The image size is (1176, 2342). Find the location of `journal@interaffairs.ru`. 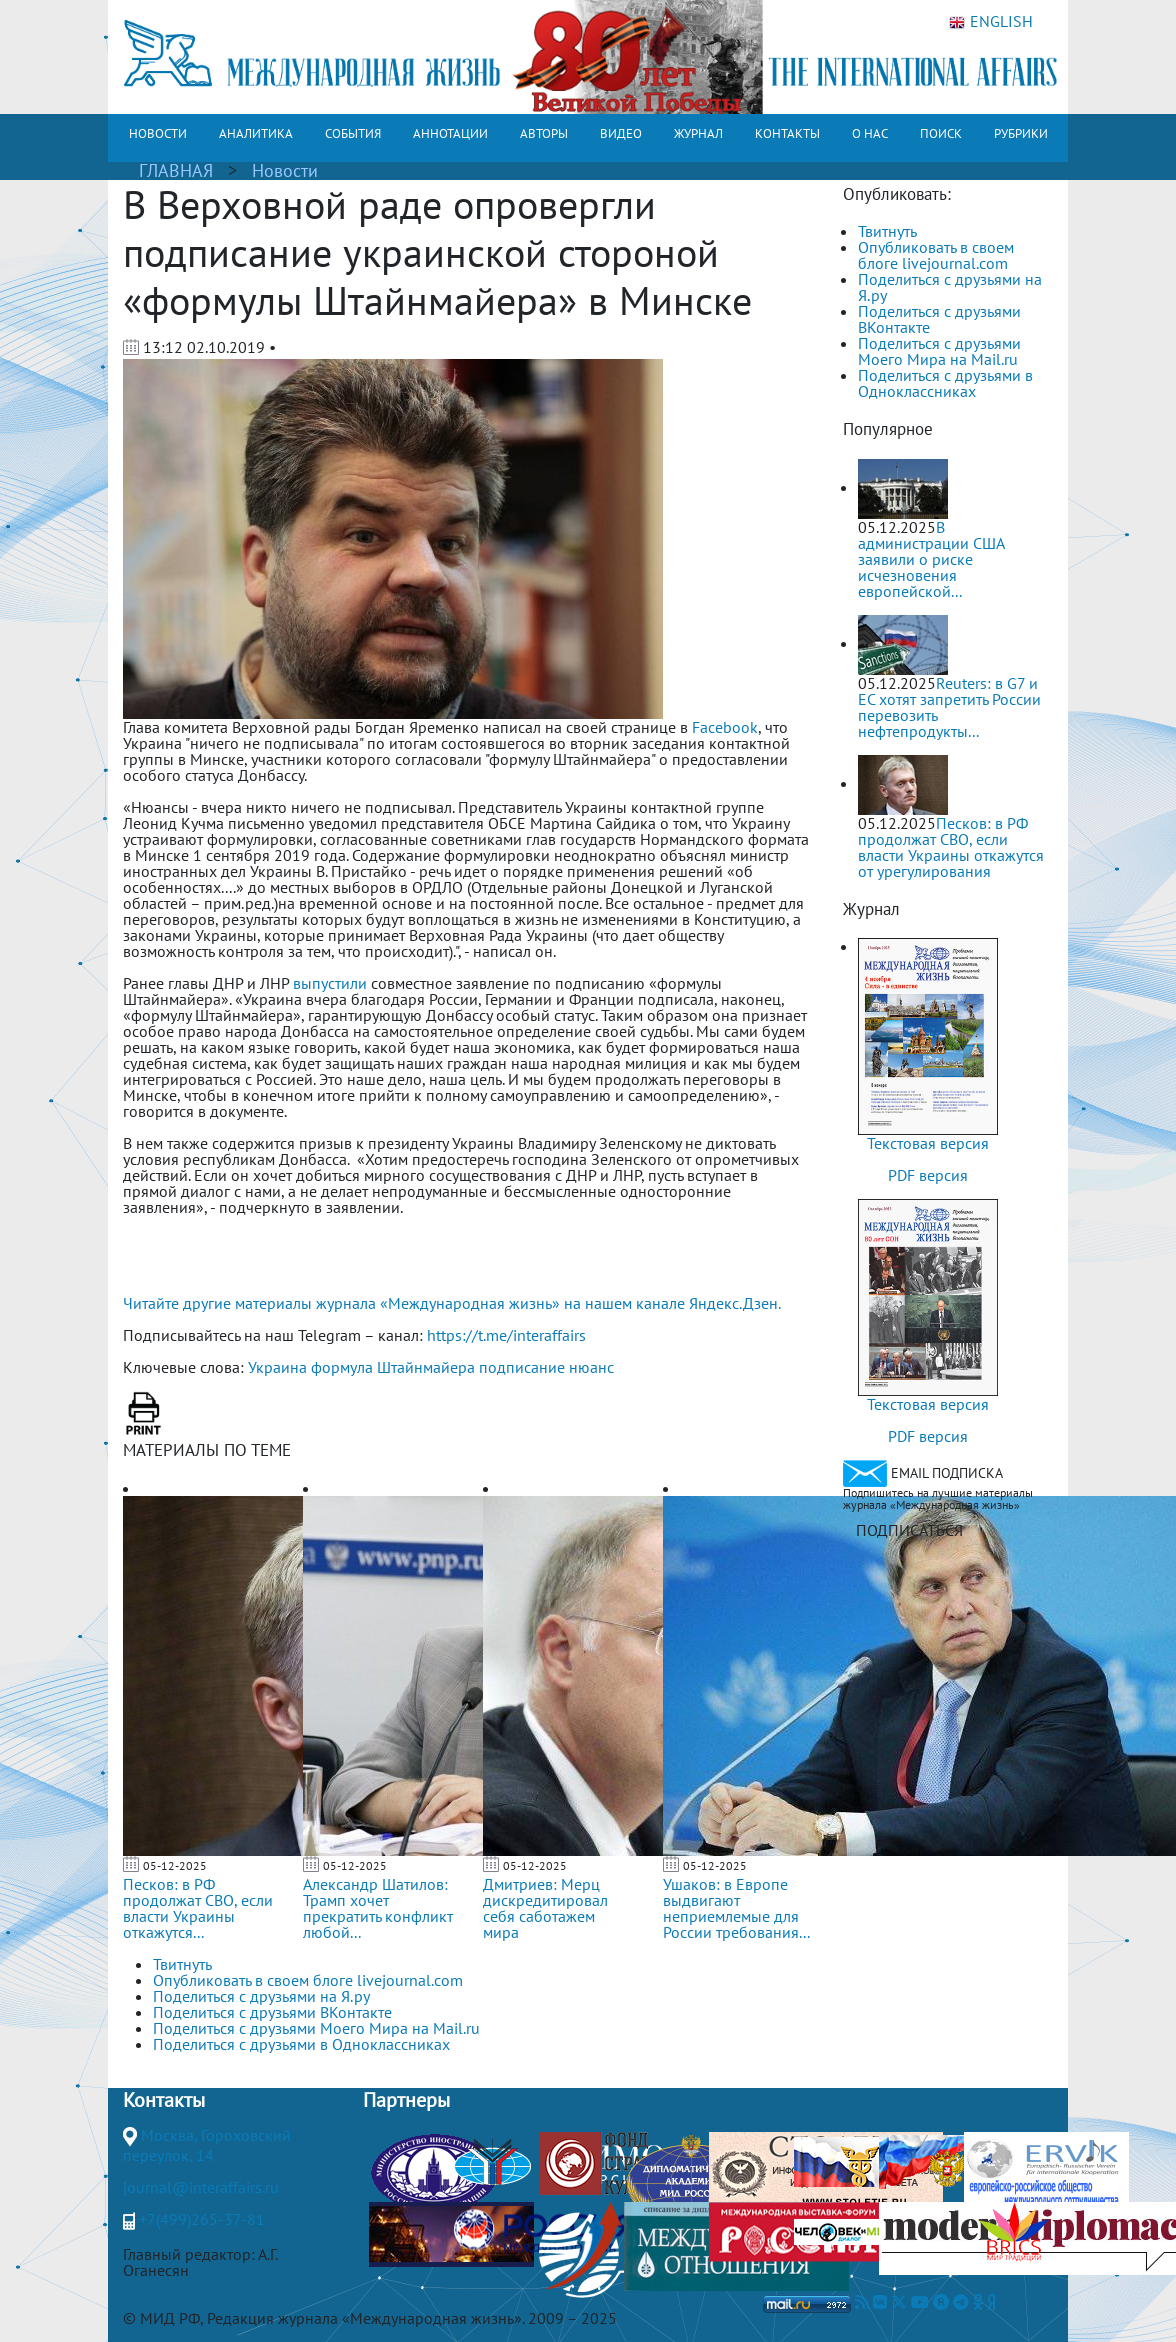

journal@interaffairs.ru is located at coordinates (201, 2187).